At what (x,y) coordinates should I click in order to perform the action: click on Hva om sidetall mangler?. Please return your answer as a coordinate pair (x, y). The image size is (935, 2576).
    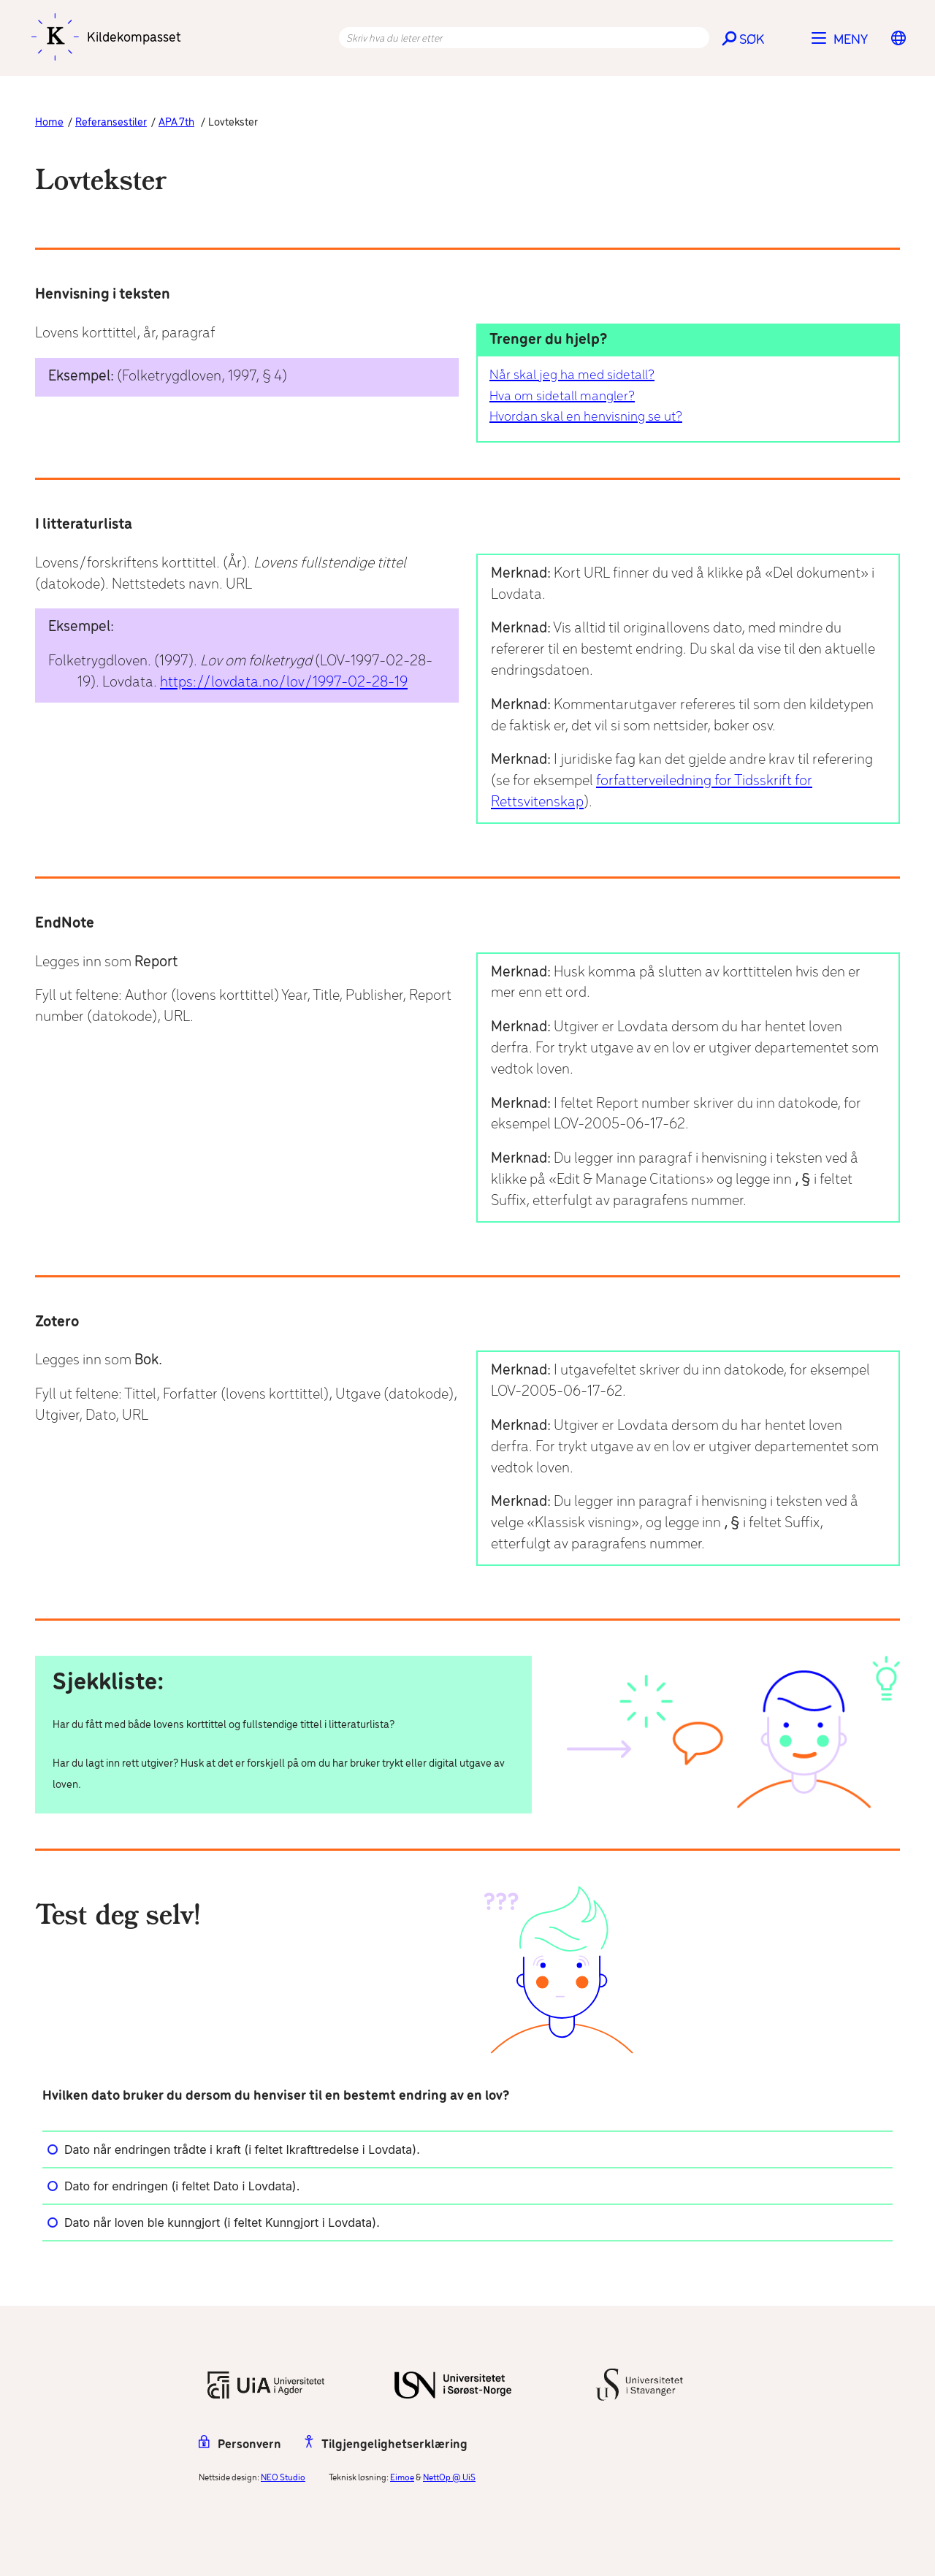
    Looking at the image, I should click on (562, 396).